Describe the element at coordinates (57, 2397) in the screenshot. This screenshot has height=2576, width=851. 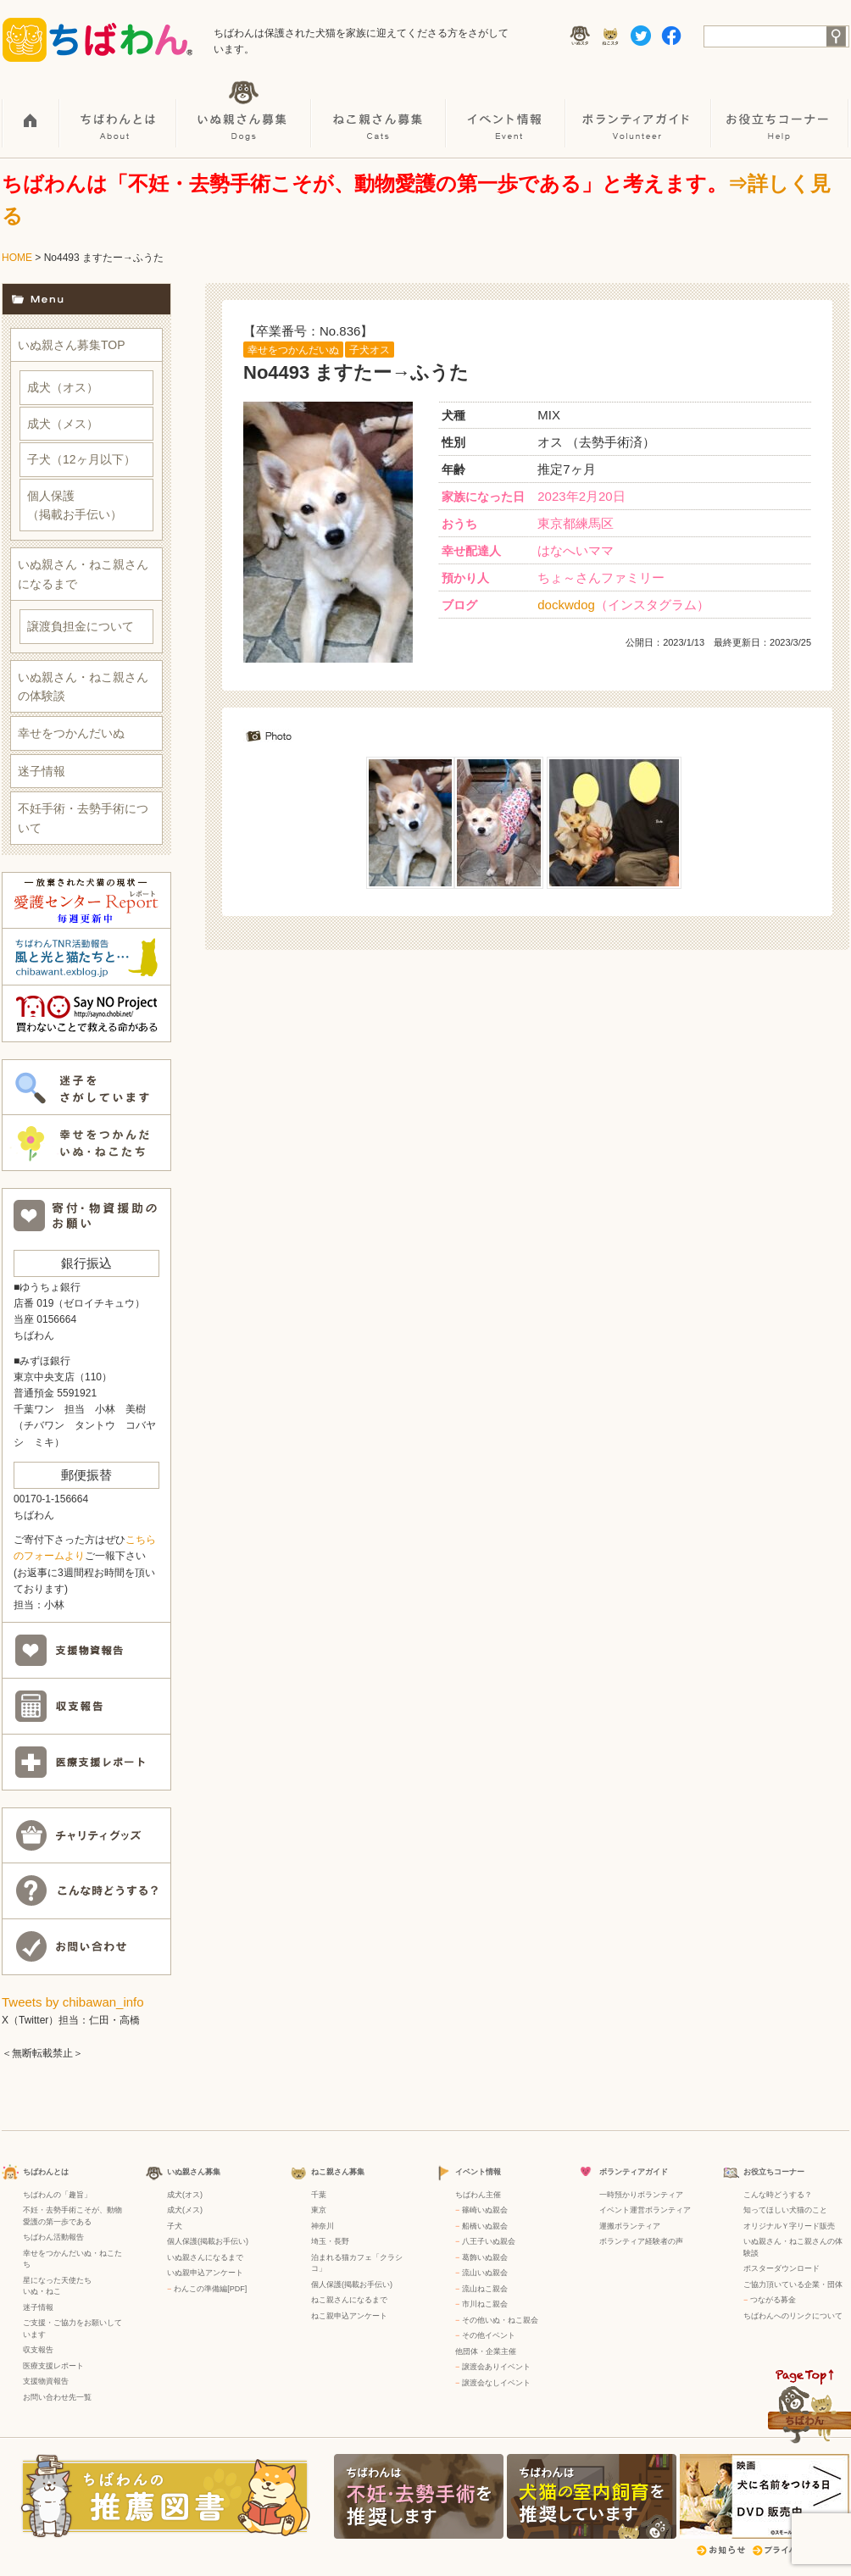
I see `お問い合わせ先一覧` at that location.